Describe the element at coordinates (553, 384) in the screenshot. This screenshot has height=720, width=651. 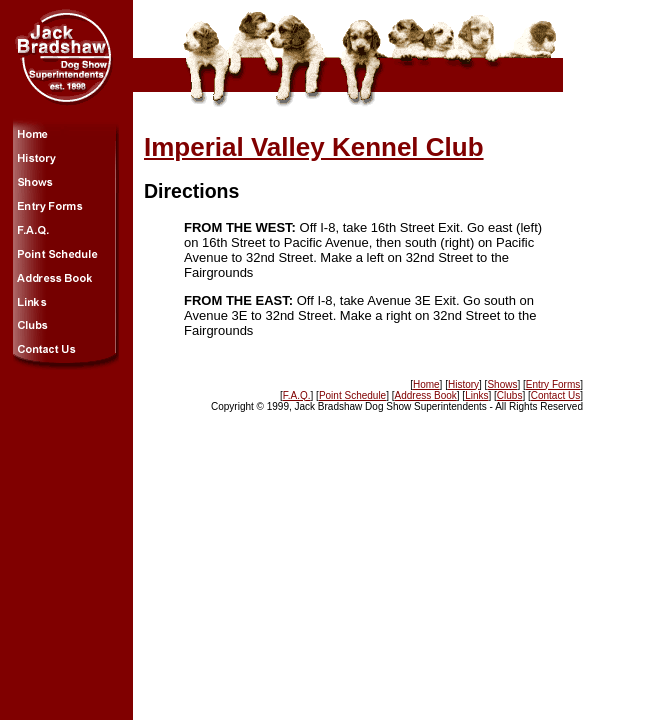
I see `Entry Forms` at that location.